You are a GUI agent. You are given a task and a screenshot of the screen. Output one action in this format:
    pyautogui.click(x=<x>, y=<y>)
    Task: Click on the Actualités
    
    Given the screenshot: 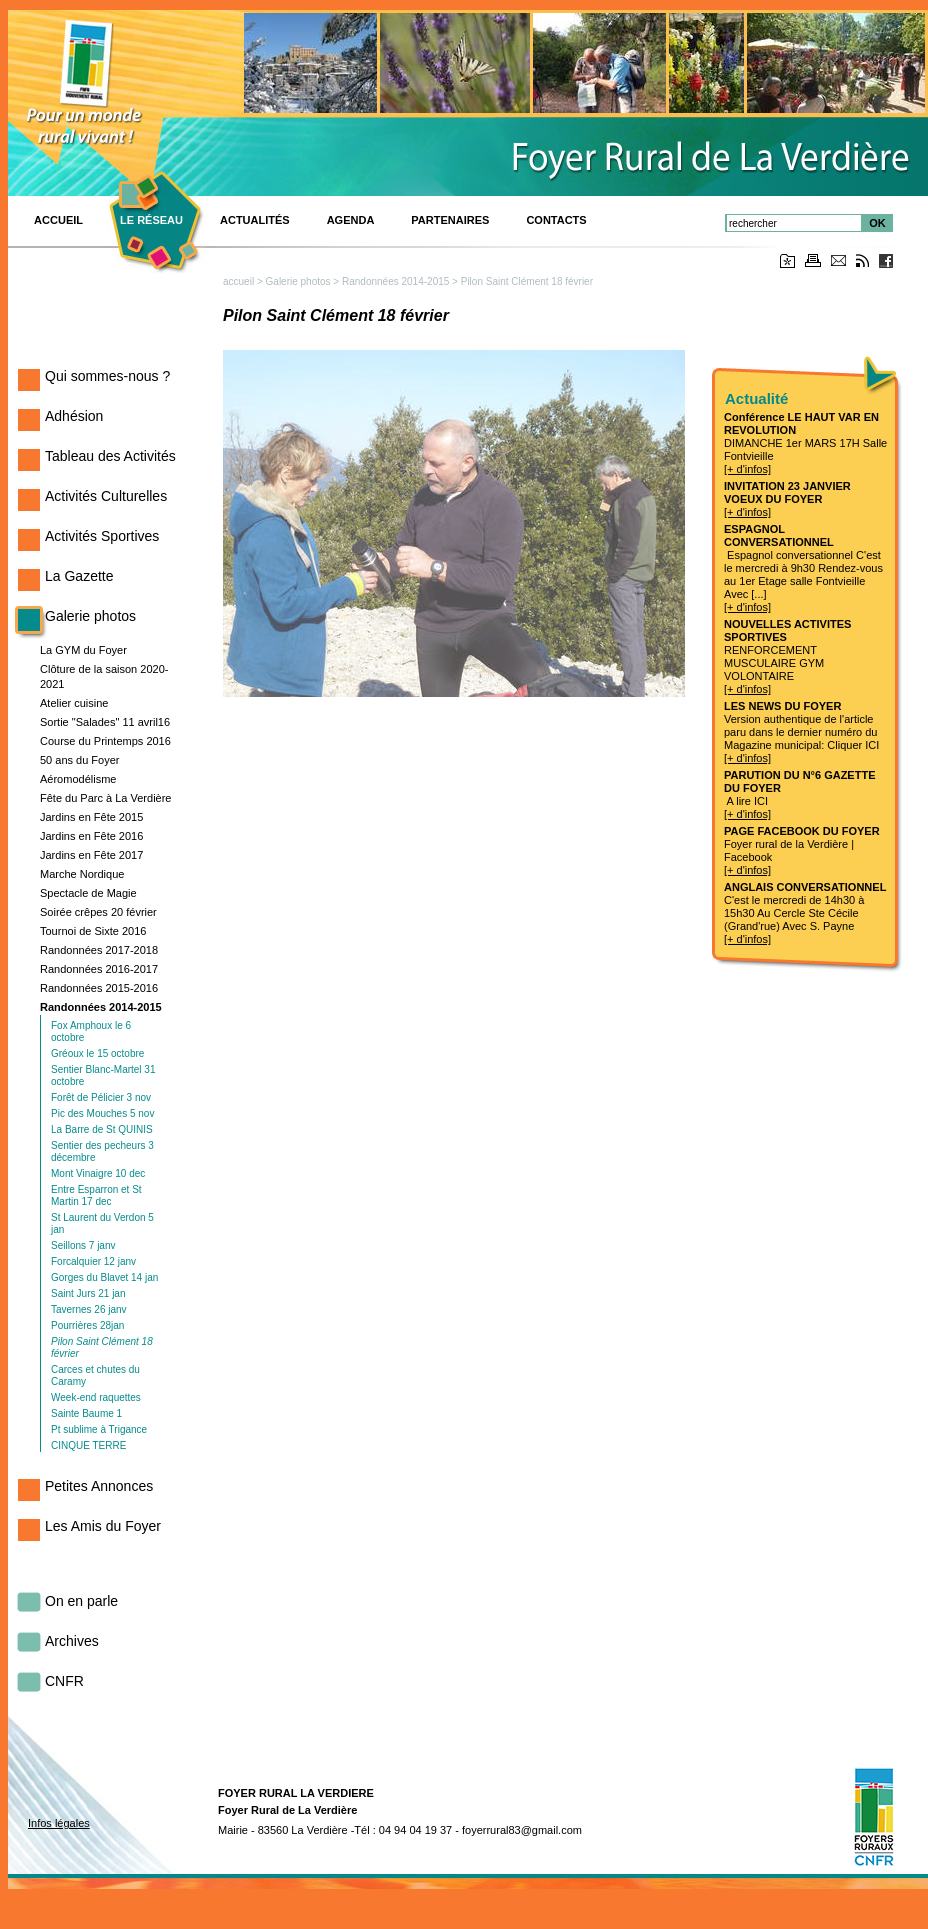 What is the action you would take?
    pyautogui.click(x=255, y=220)
    